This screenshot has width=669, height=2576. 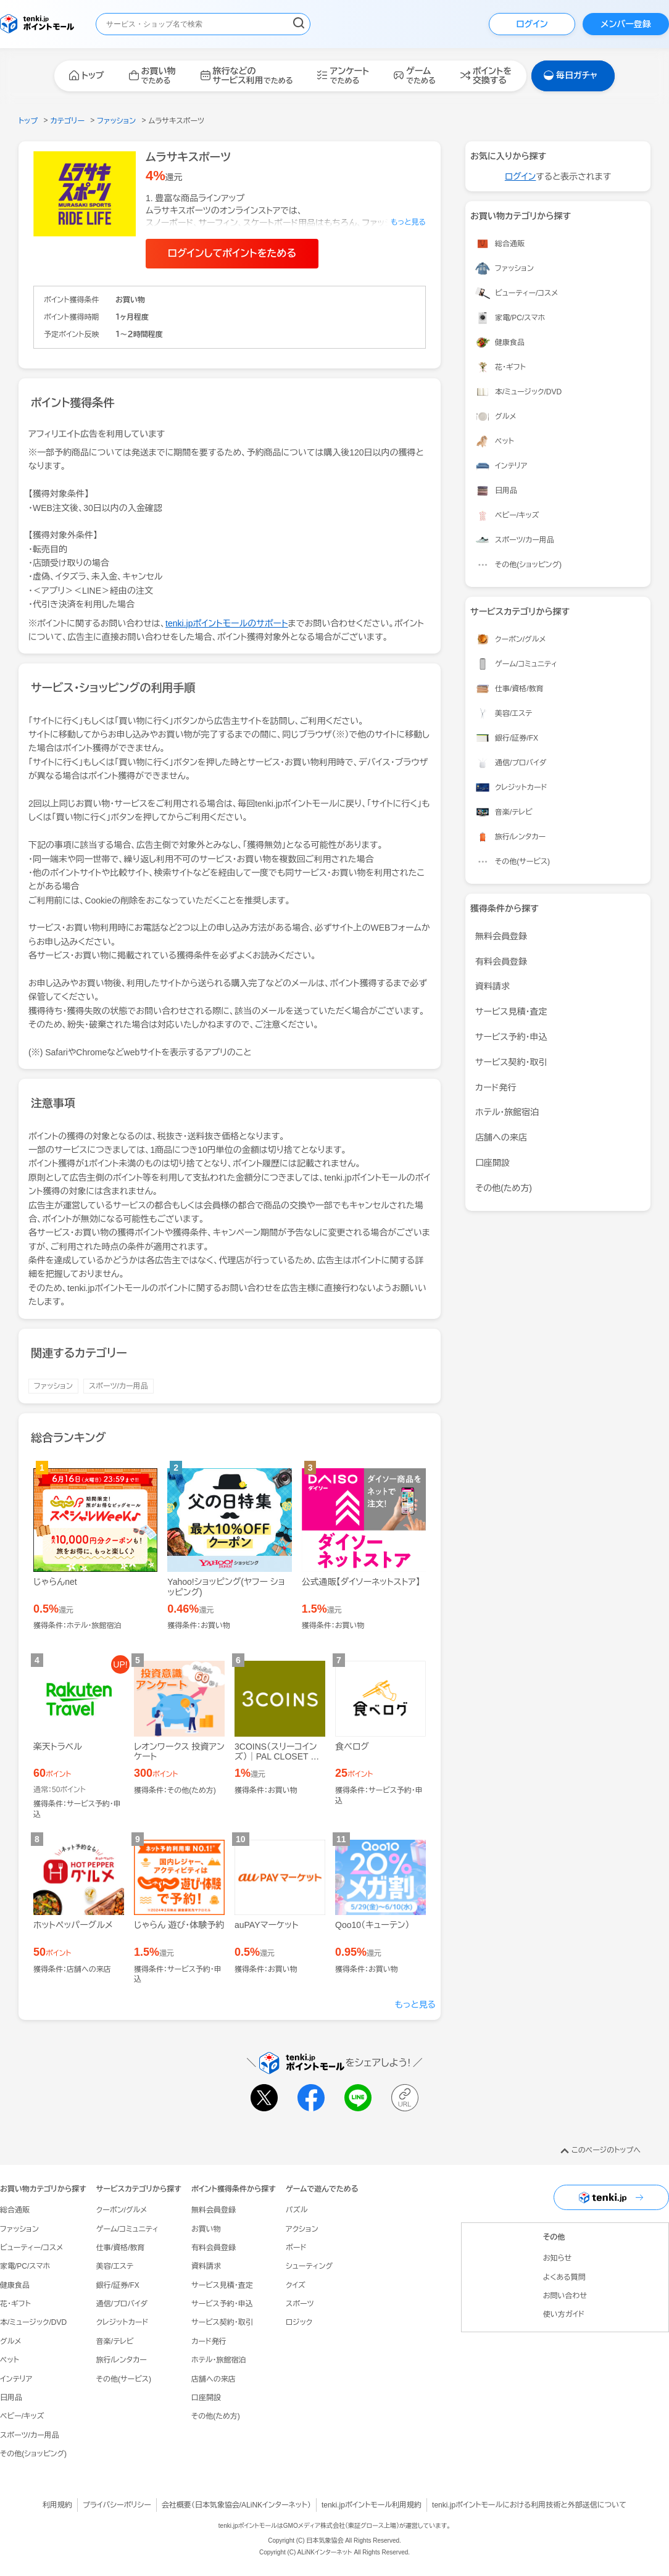 What do you see at coordinates (121, 2360) in the screenshot?
I see `旅行/レンタカー` at bounding box center [121, 2360].